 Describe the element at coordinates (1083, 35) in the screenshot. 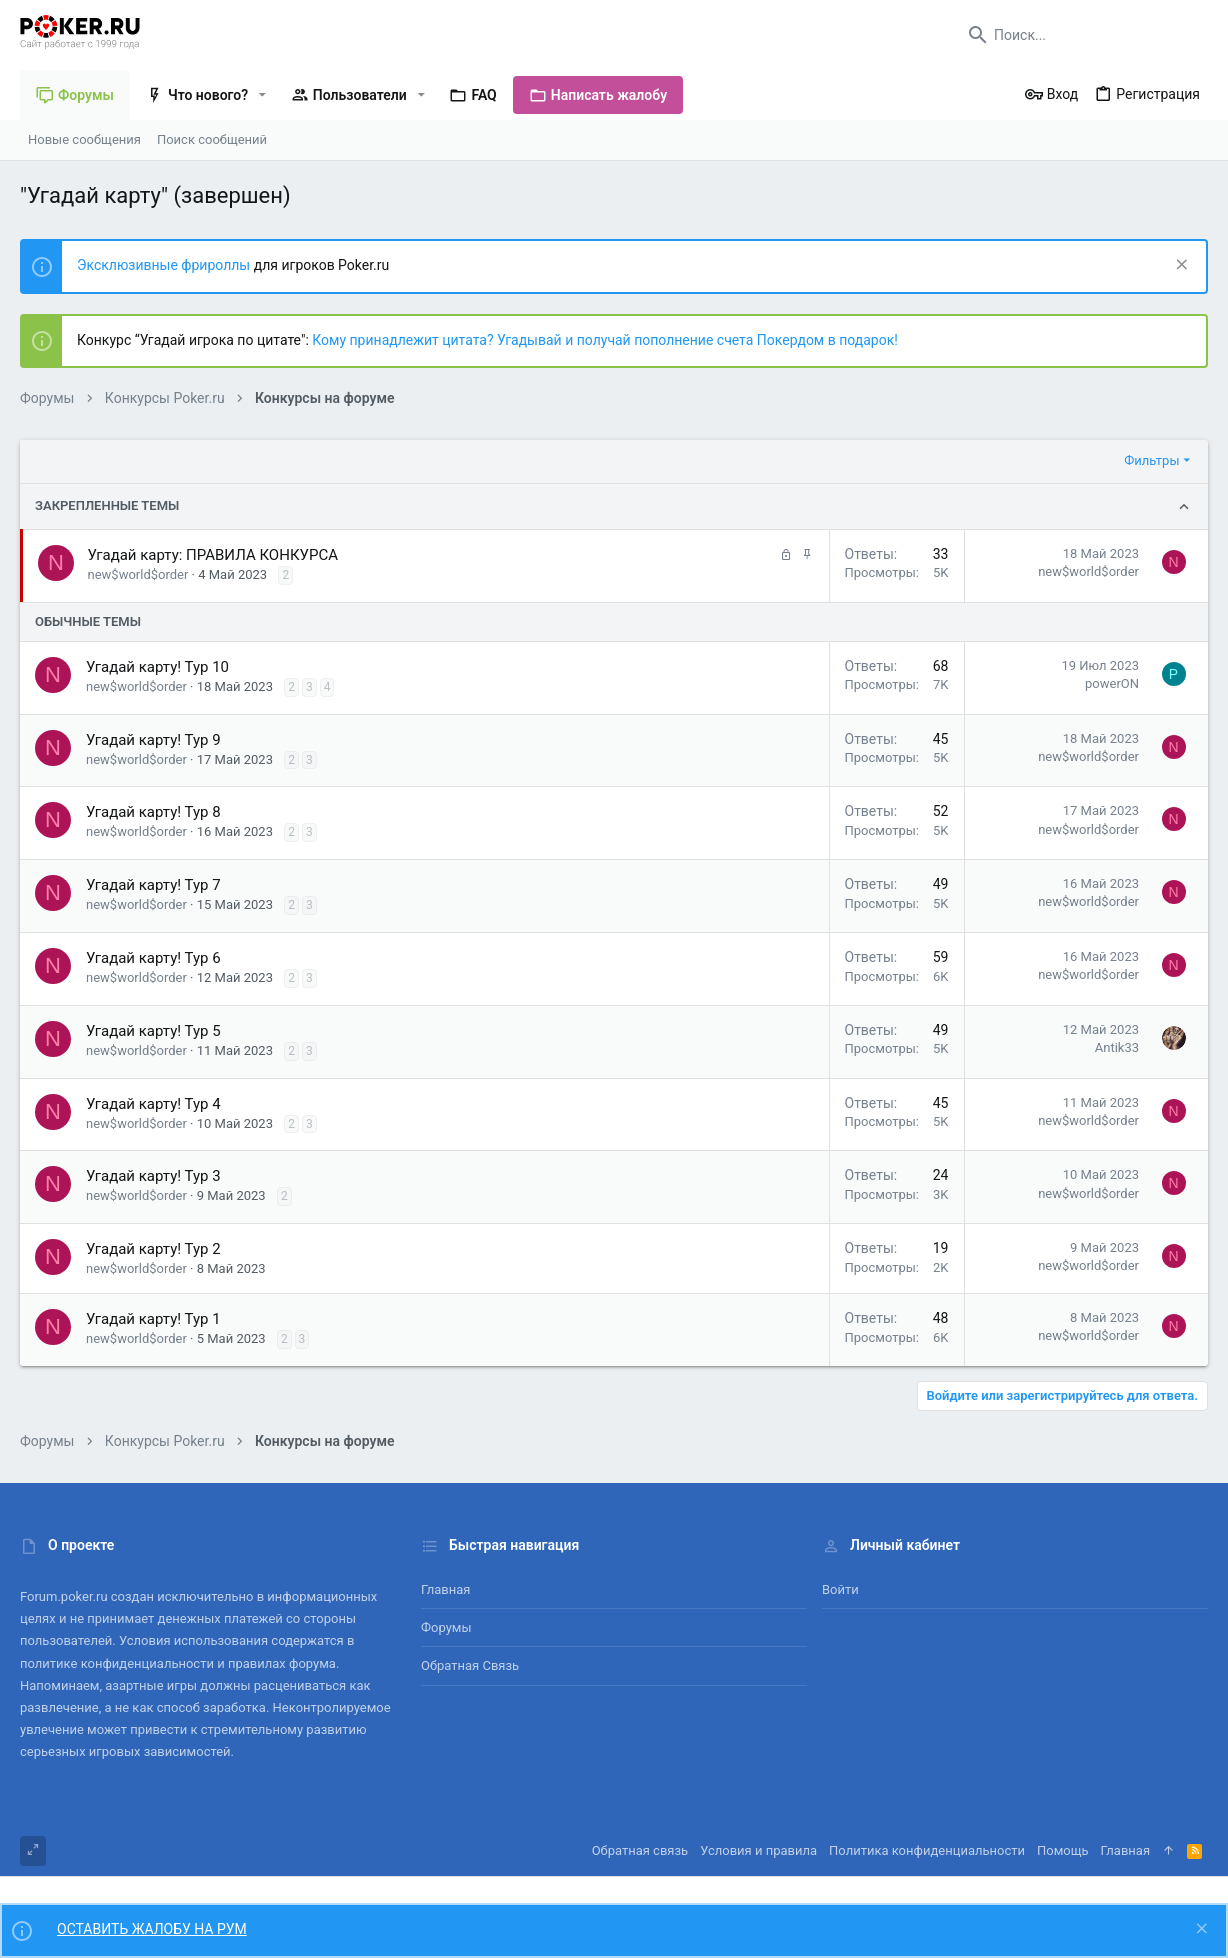

I see `[Поиск]` at that location.